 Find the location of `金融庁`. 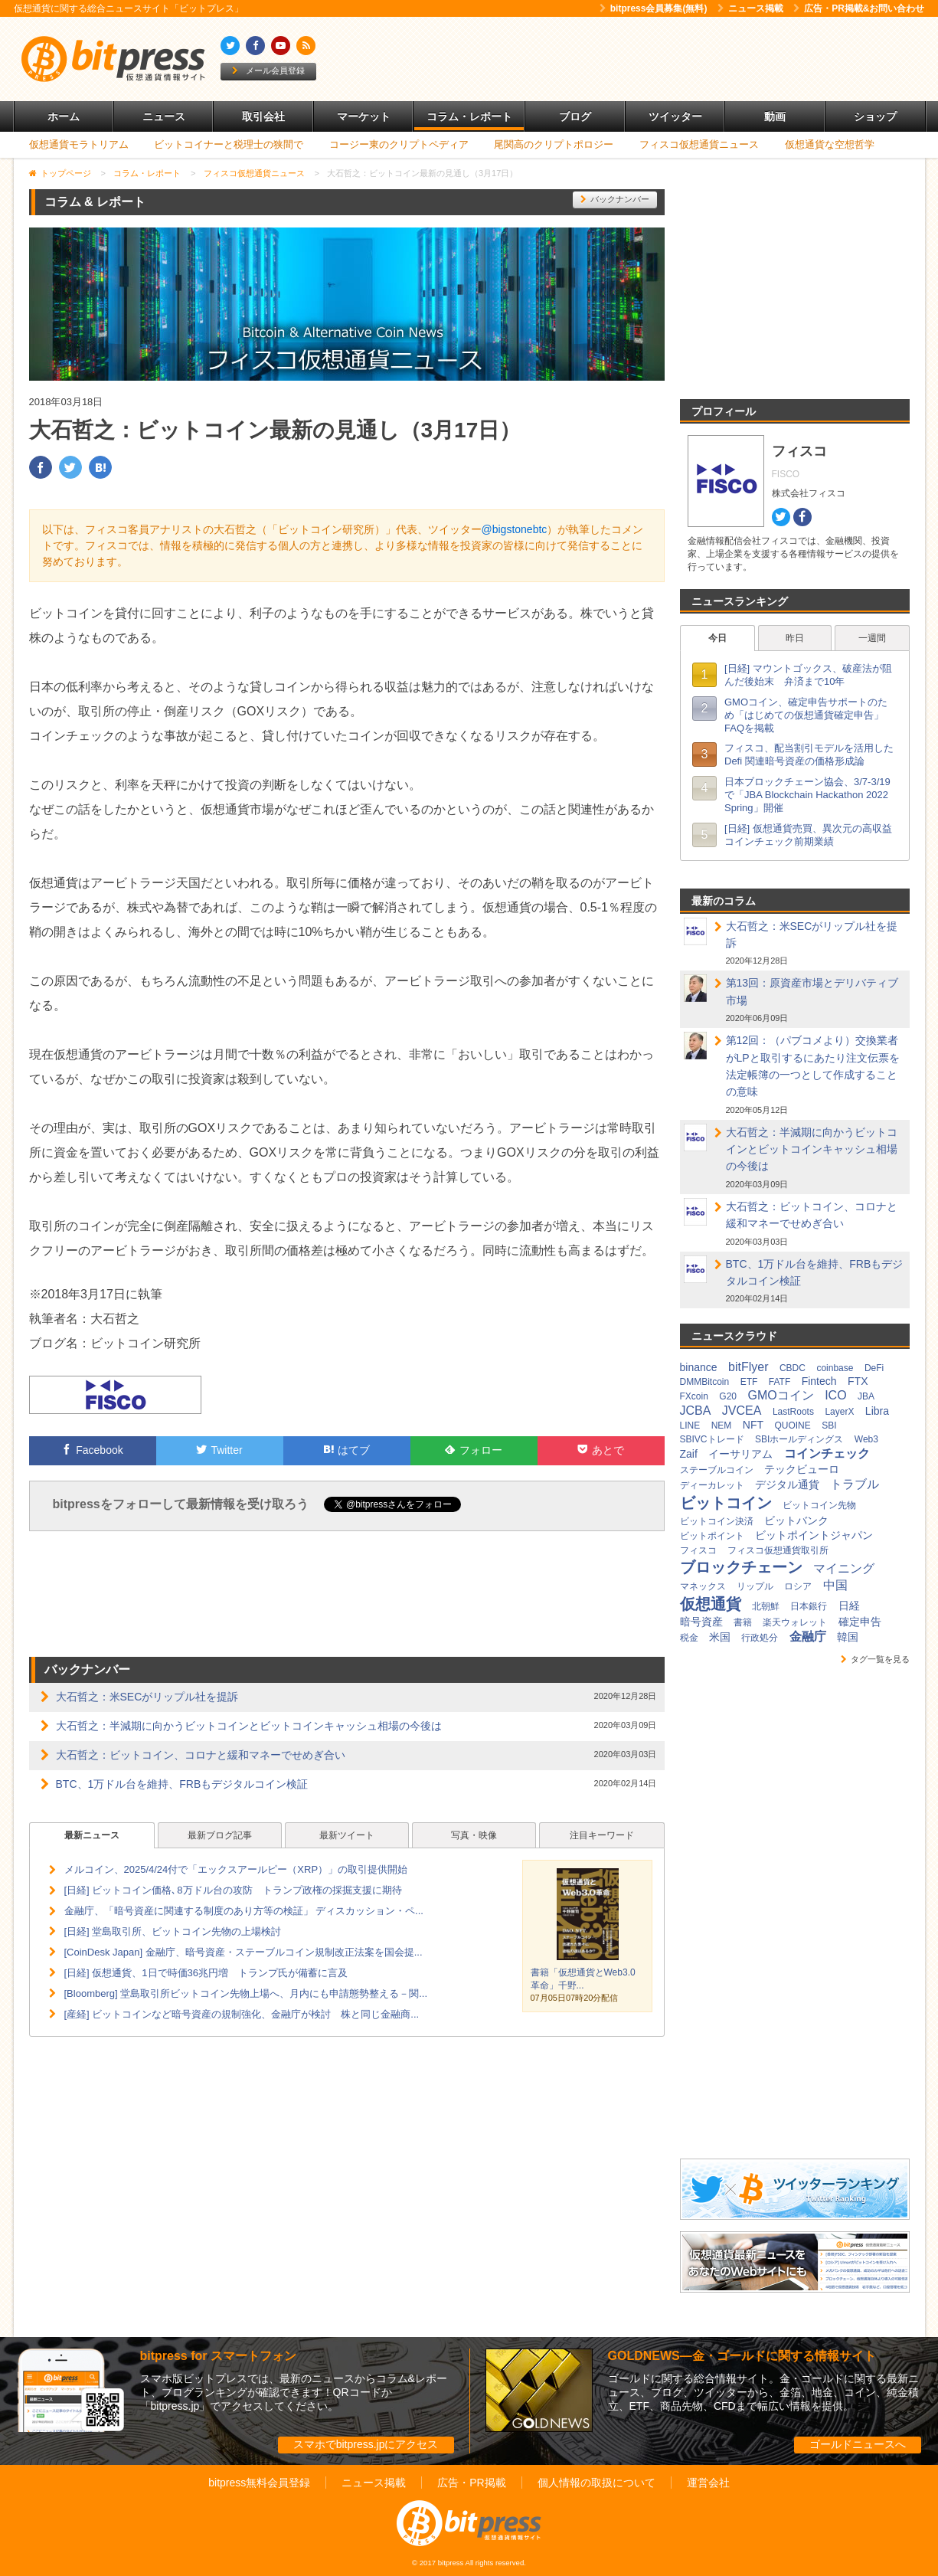

金融庁 is located at coordinates (807, 1636).